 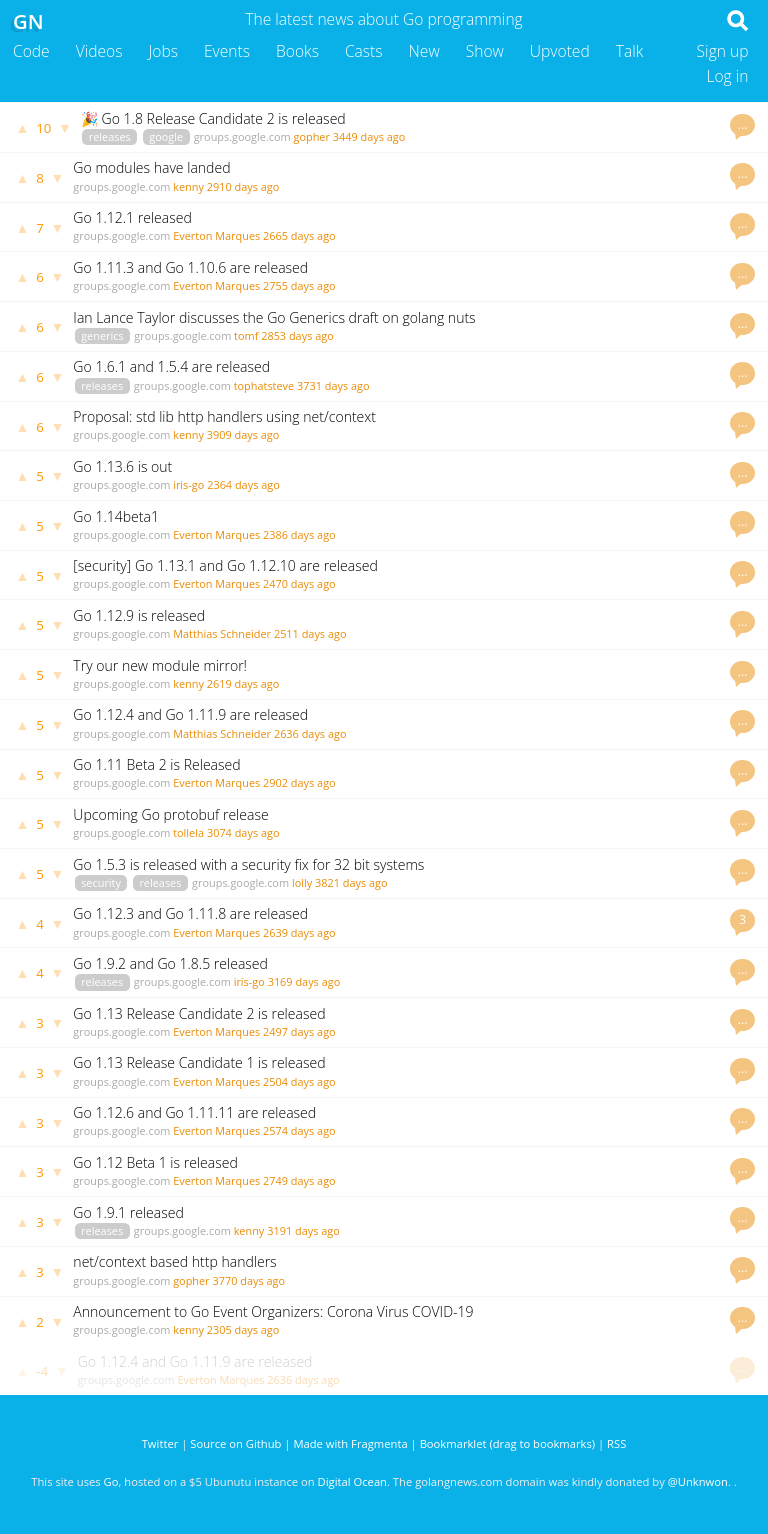 I want to click on 2636 days ago, so click(x=310, y=733).